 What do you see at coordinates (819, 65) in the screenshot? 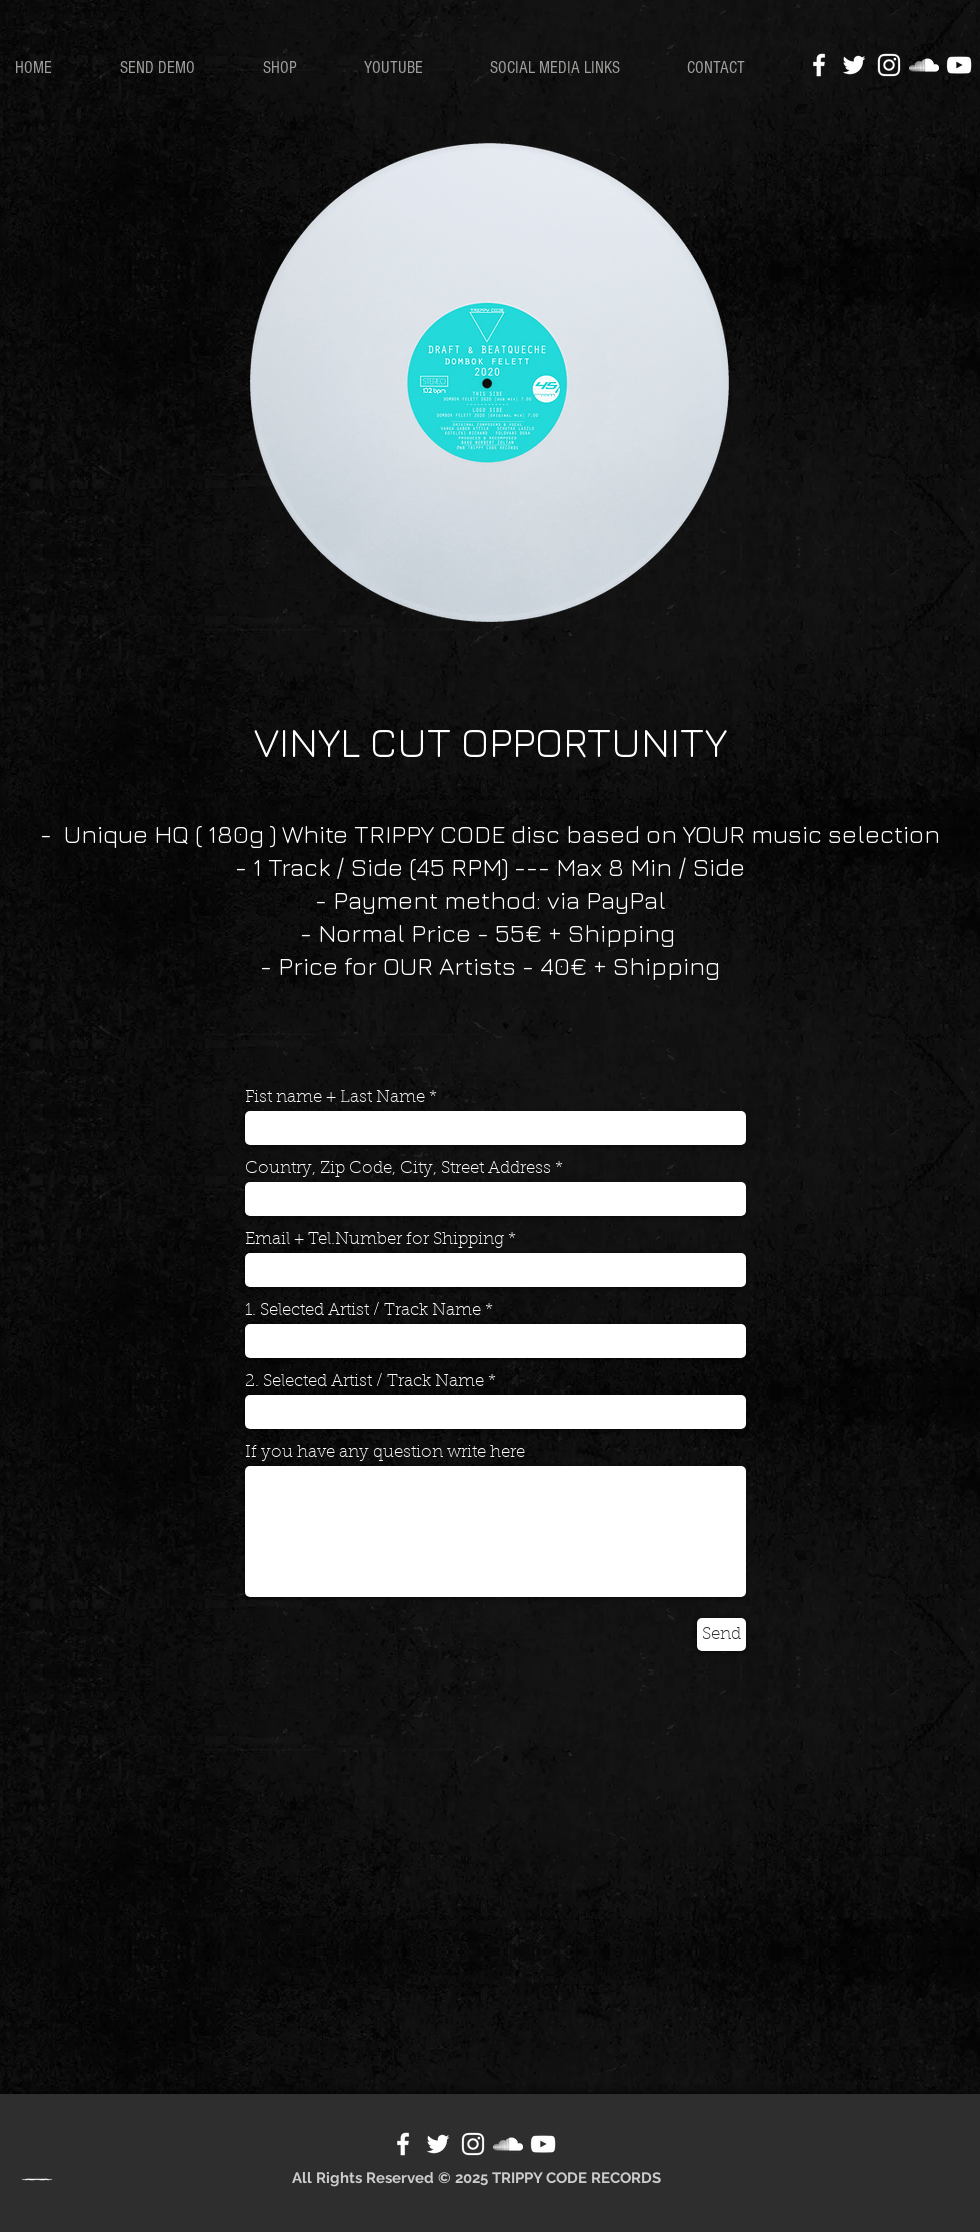
I see `[White Facebook Icon]` at bounding box center [819, 65].